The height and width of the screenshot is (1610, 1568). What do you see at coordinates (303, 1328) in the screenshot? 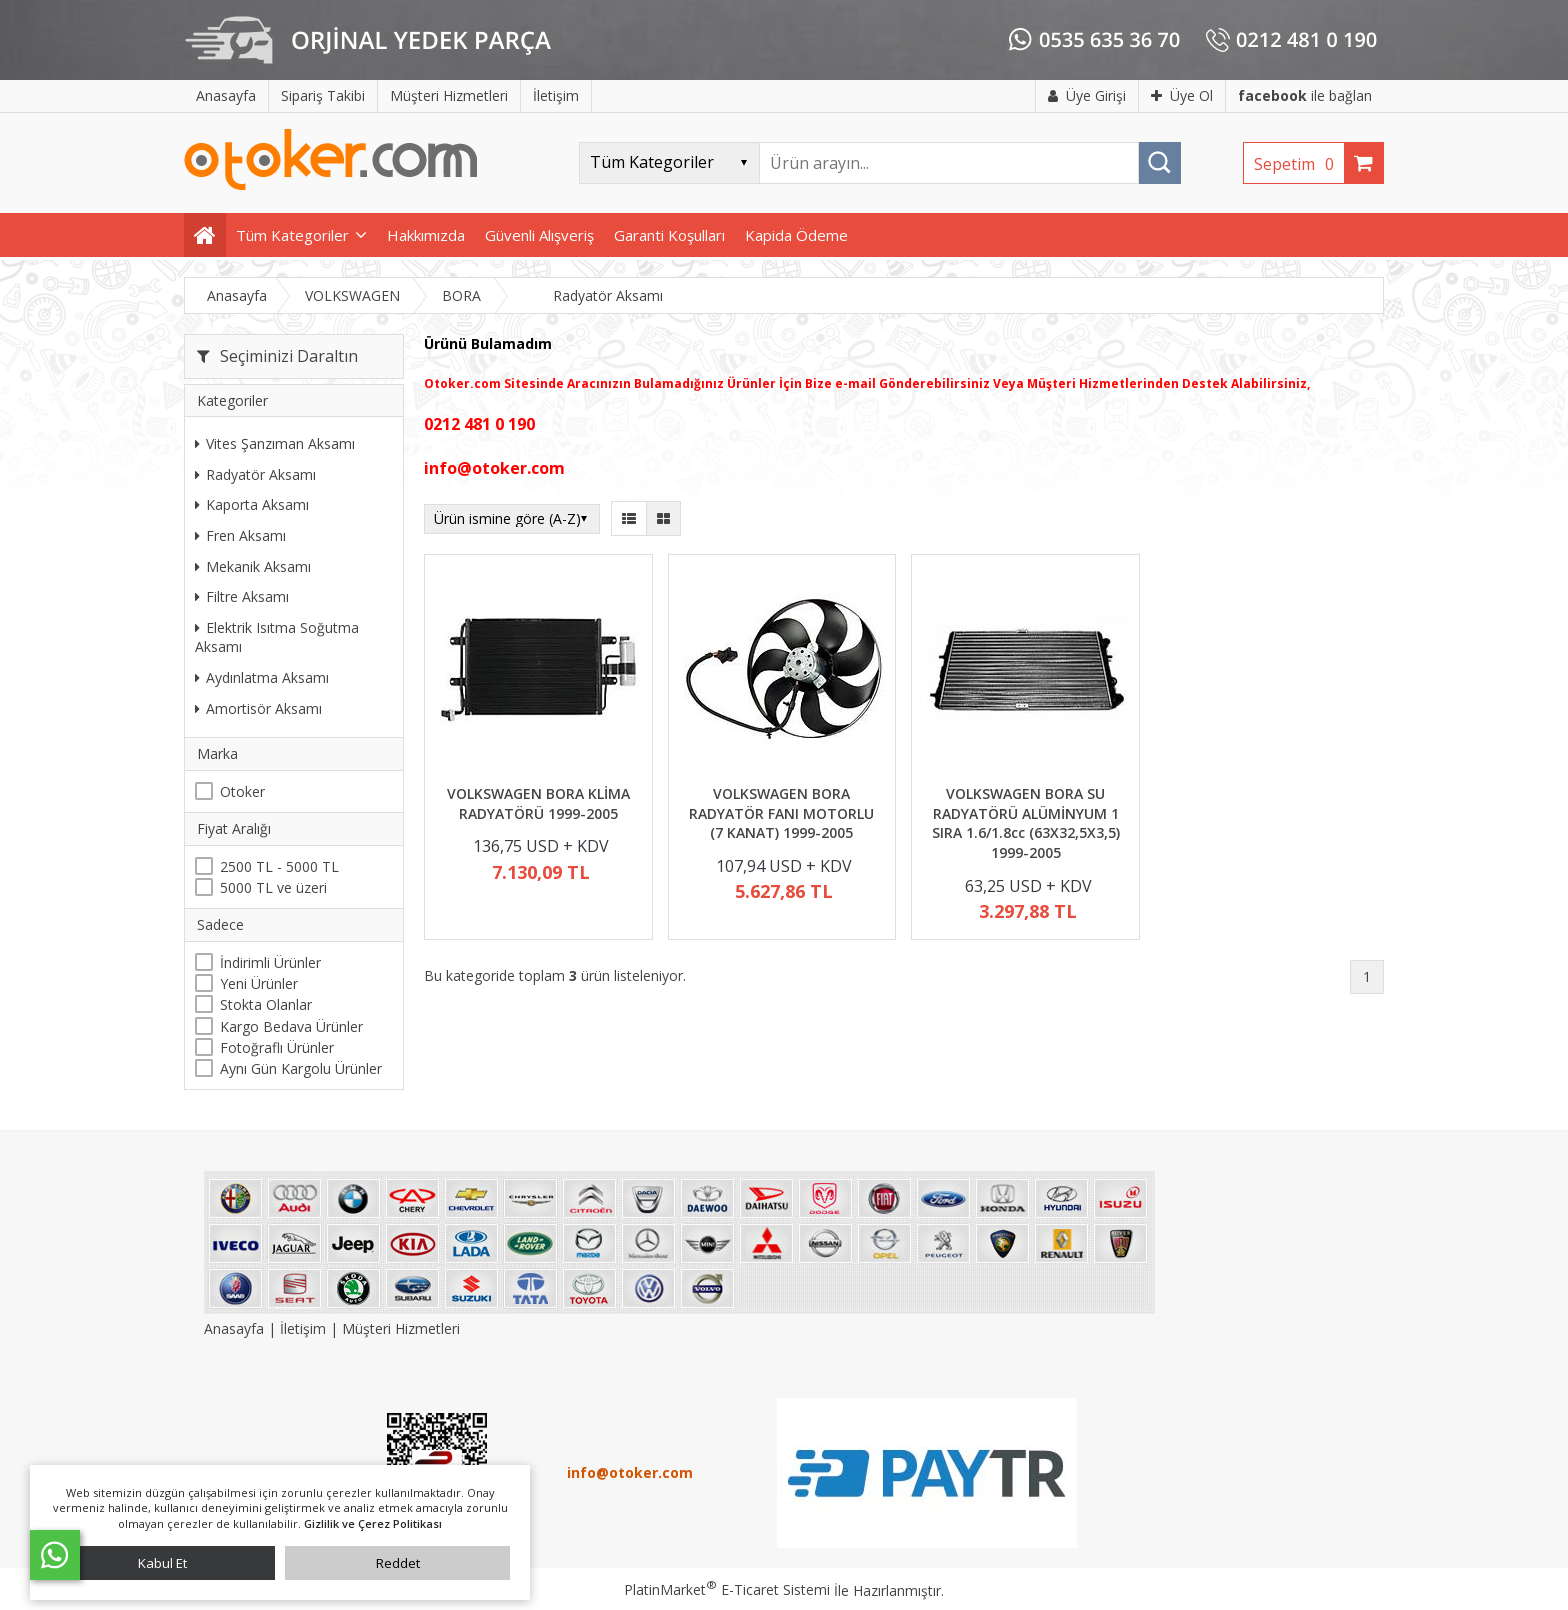
I see `İletişim` at bounding box center [303, 1328].